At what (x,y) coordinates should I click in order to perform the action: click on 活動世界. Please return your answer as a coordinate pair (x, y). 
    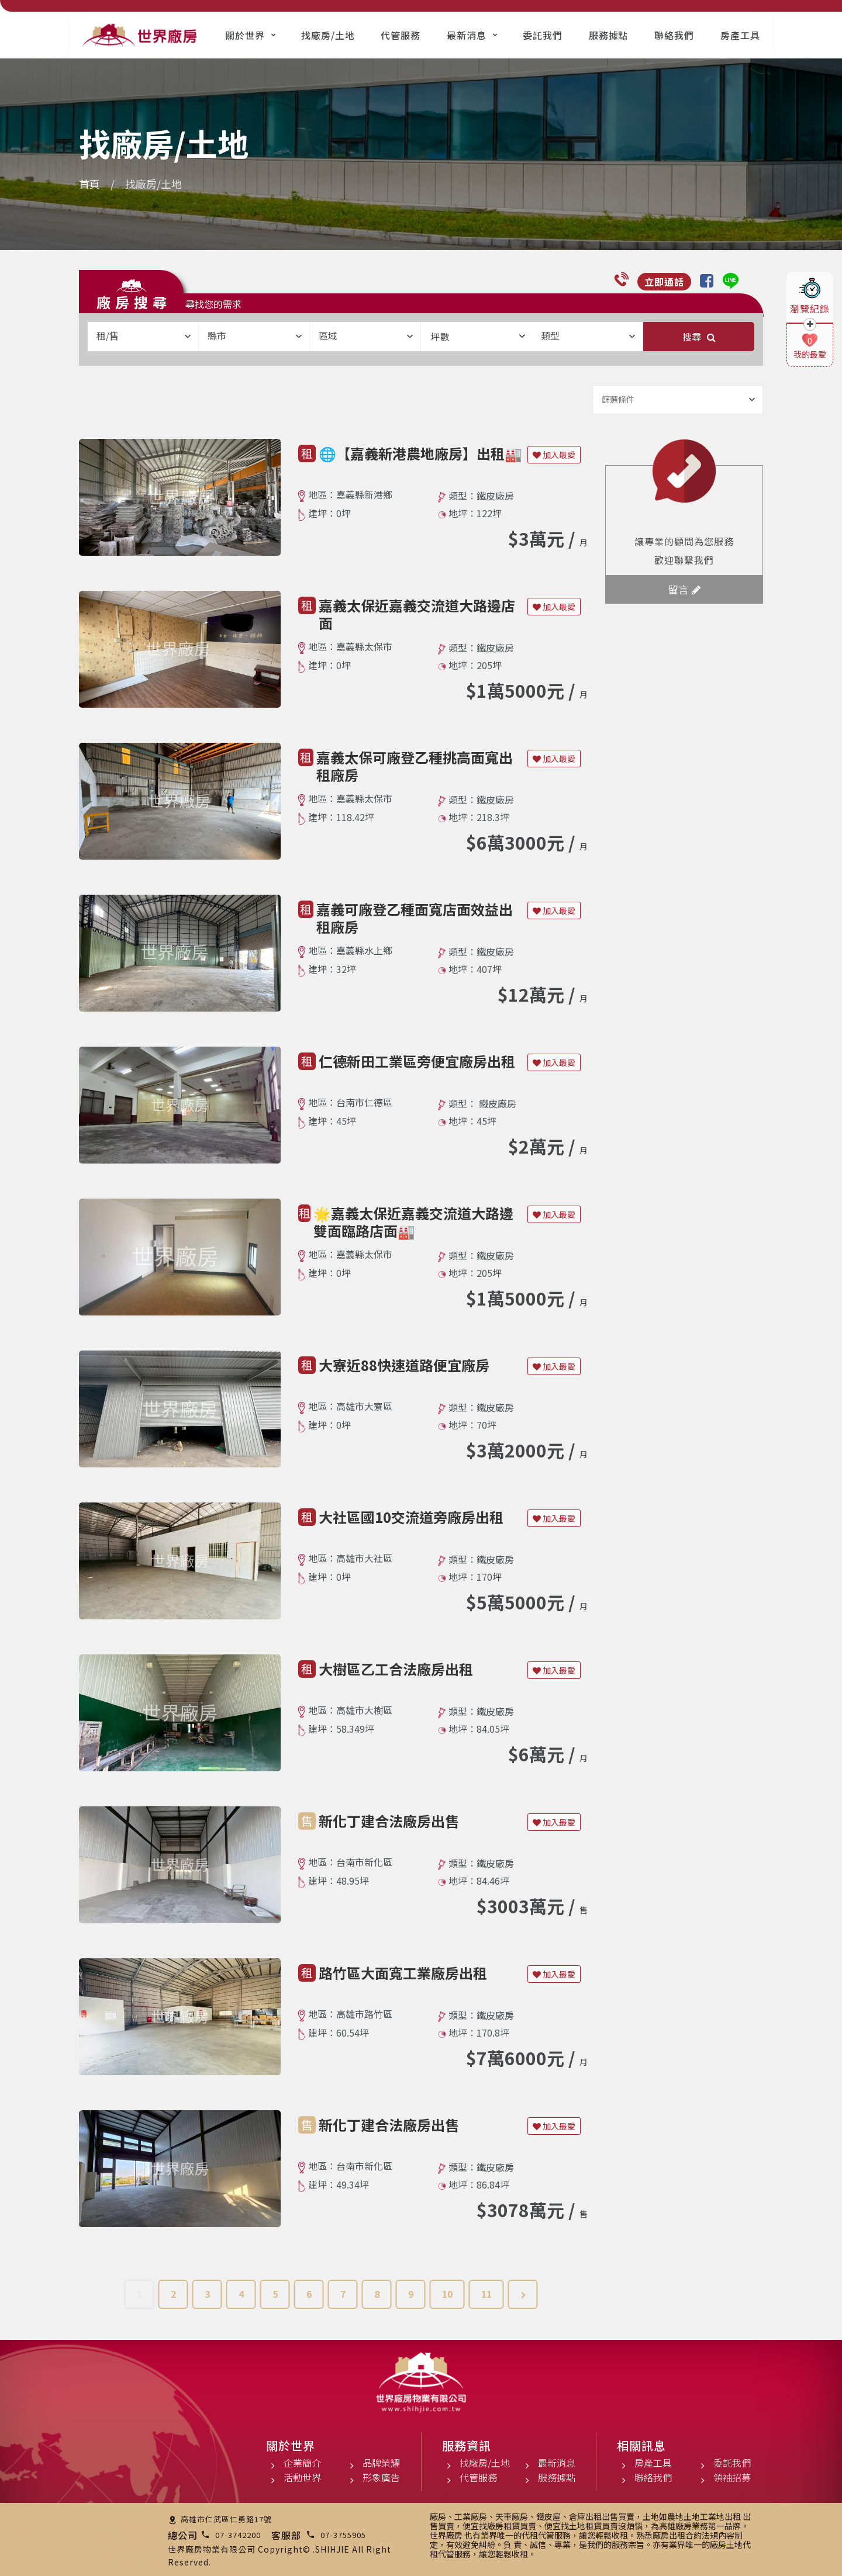
    Looking at the image, I should click on (302, 2477).